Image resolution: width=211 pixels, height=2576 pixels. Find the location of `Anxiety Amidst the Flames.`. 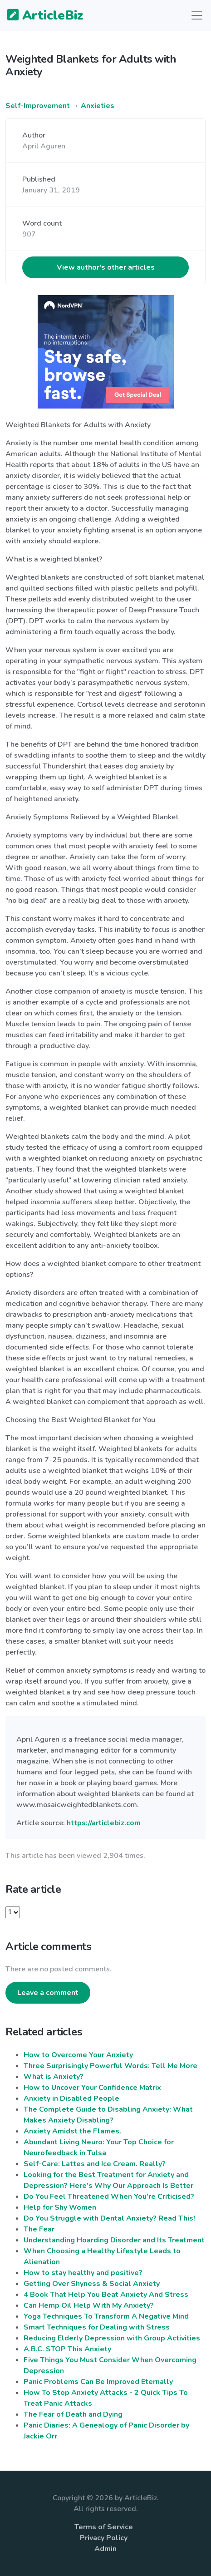

Anxiety Amidst the Flames. is located at coordinates (72, 2131).